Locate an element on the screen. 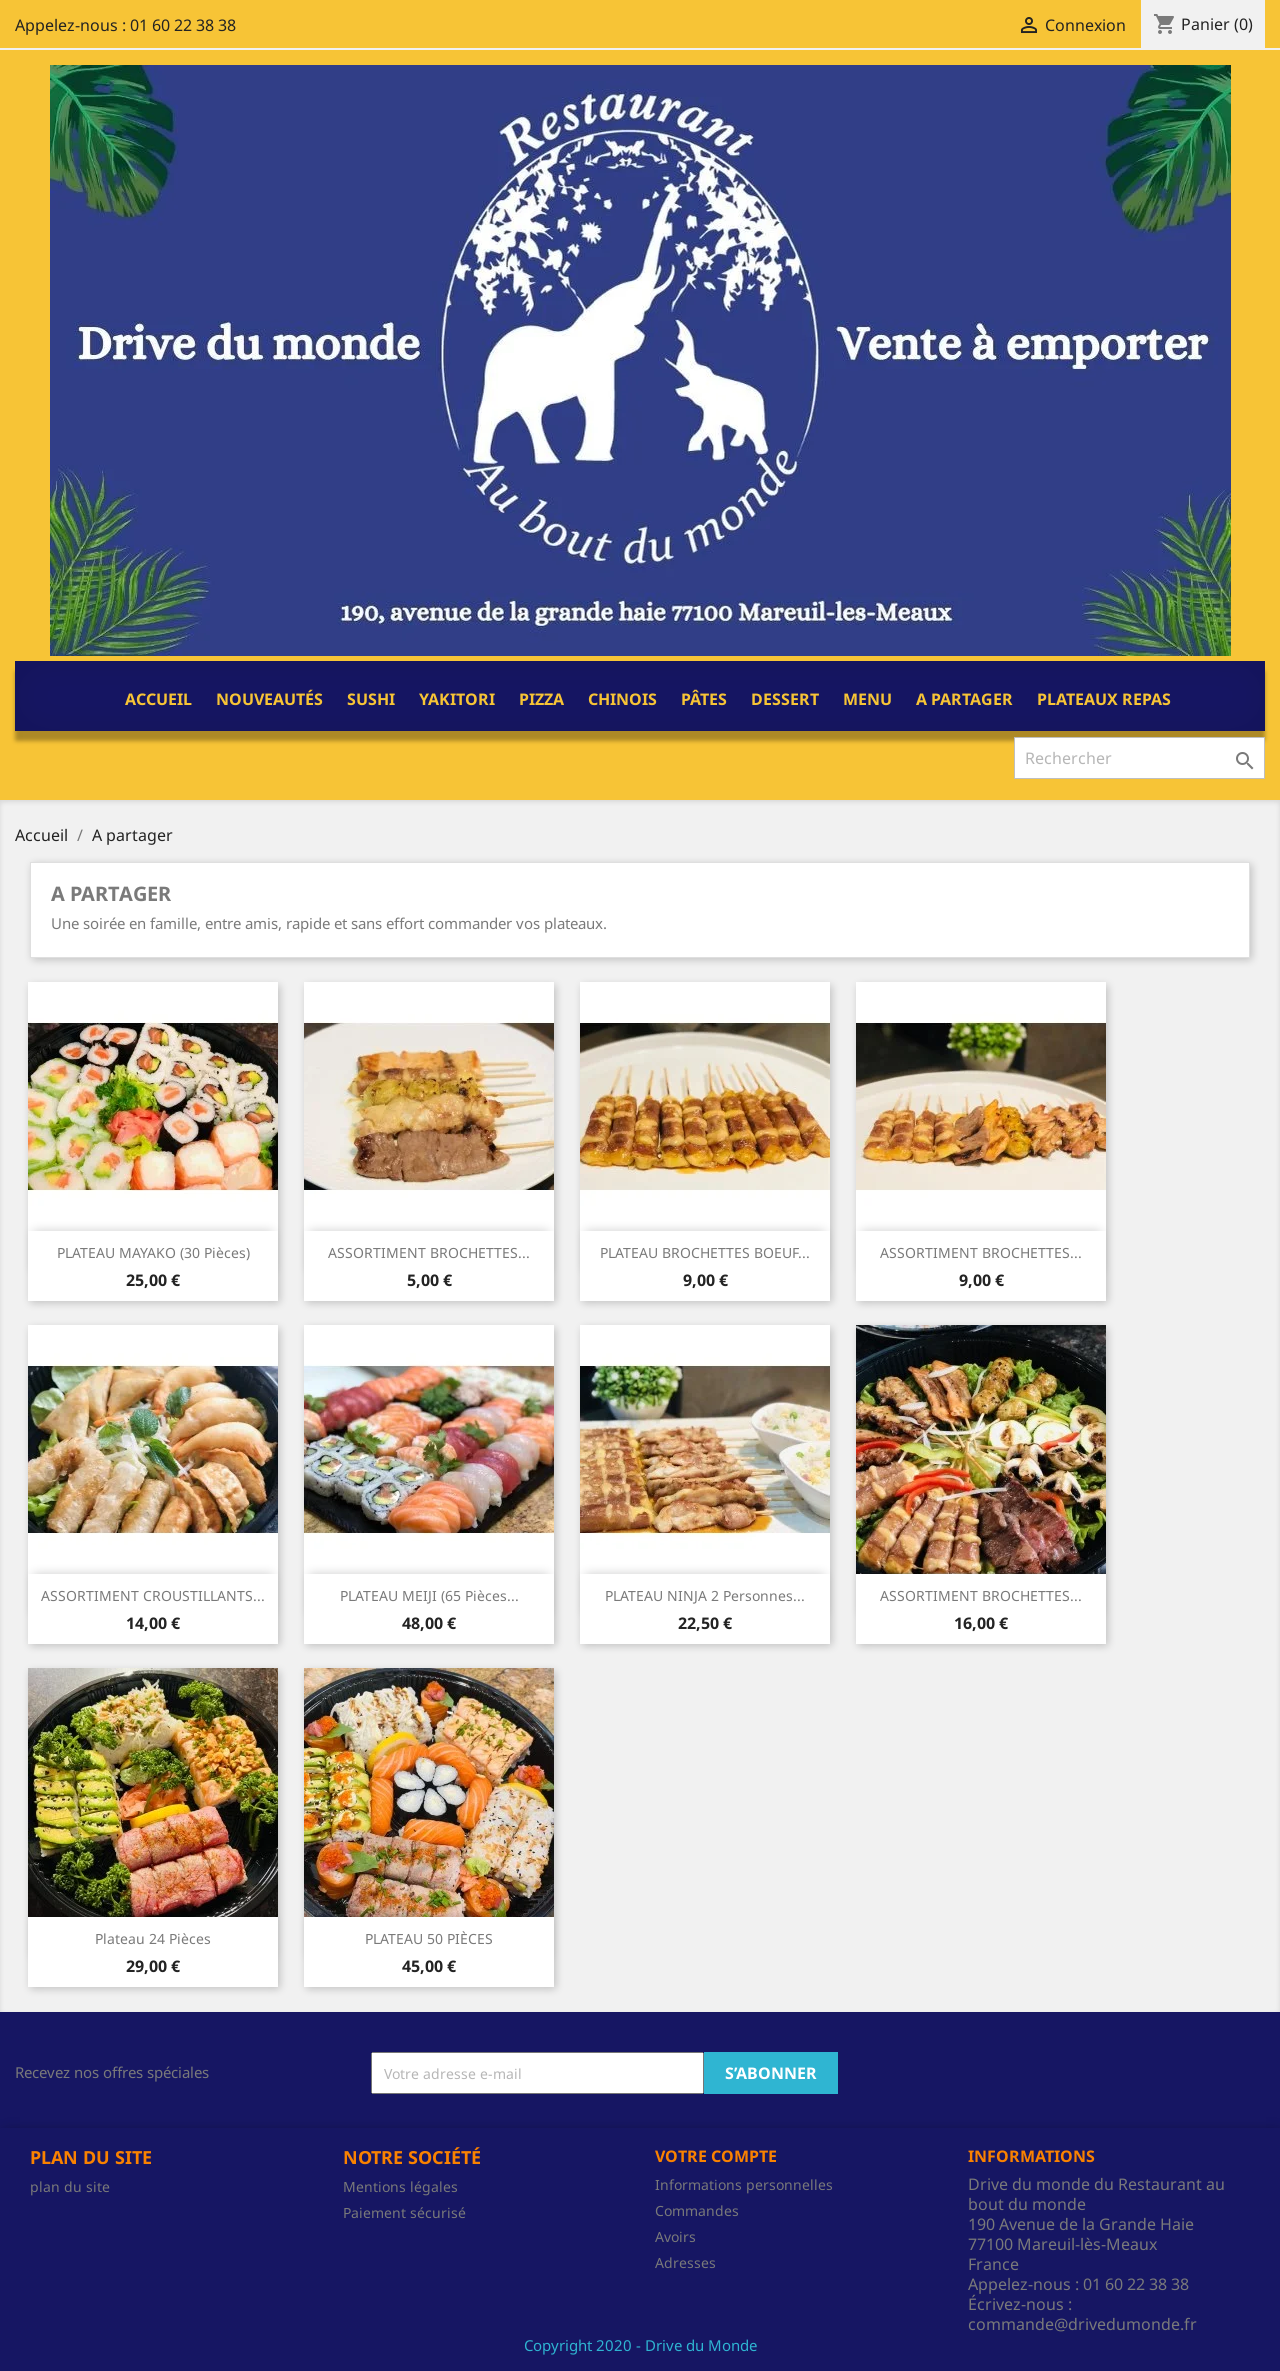 This screenshot has height=2371, width=1280. ASSORTIMENT CROUSTILLANTS... is located at coordinates (153, 1595).